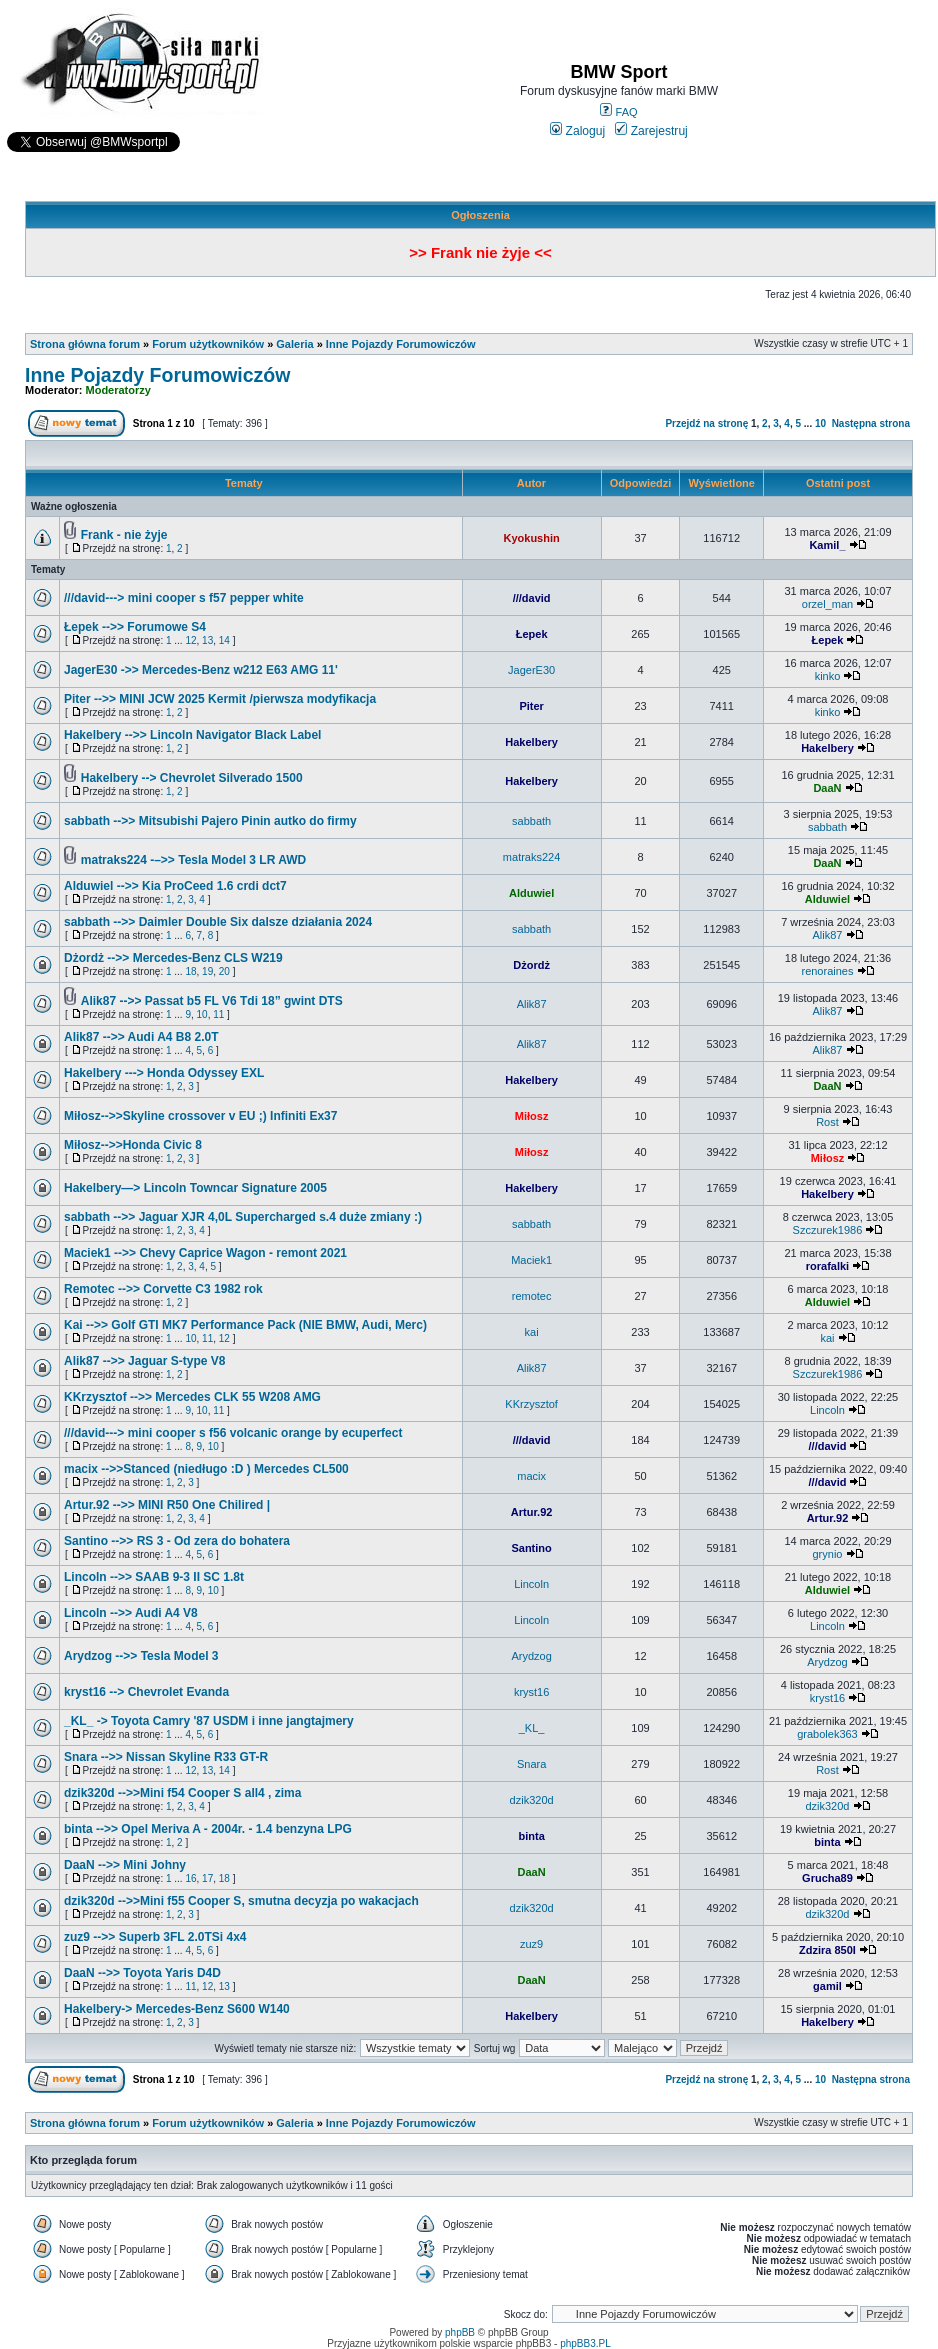 The image size is (938, 2349). What do you see at coordinates (532, 1296) in the screenshot?
I see `remotec` at bounding box center [532, 1296].